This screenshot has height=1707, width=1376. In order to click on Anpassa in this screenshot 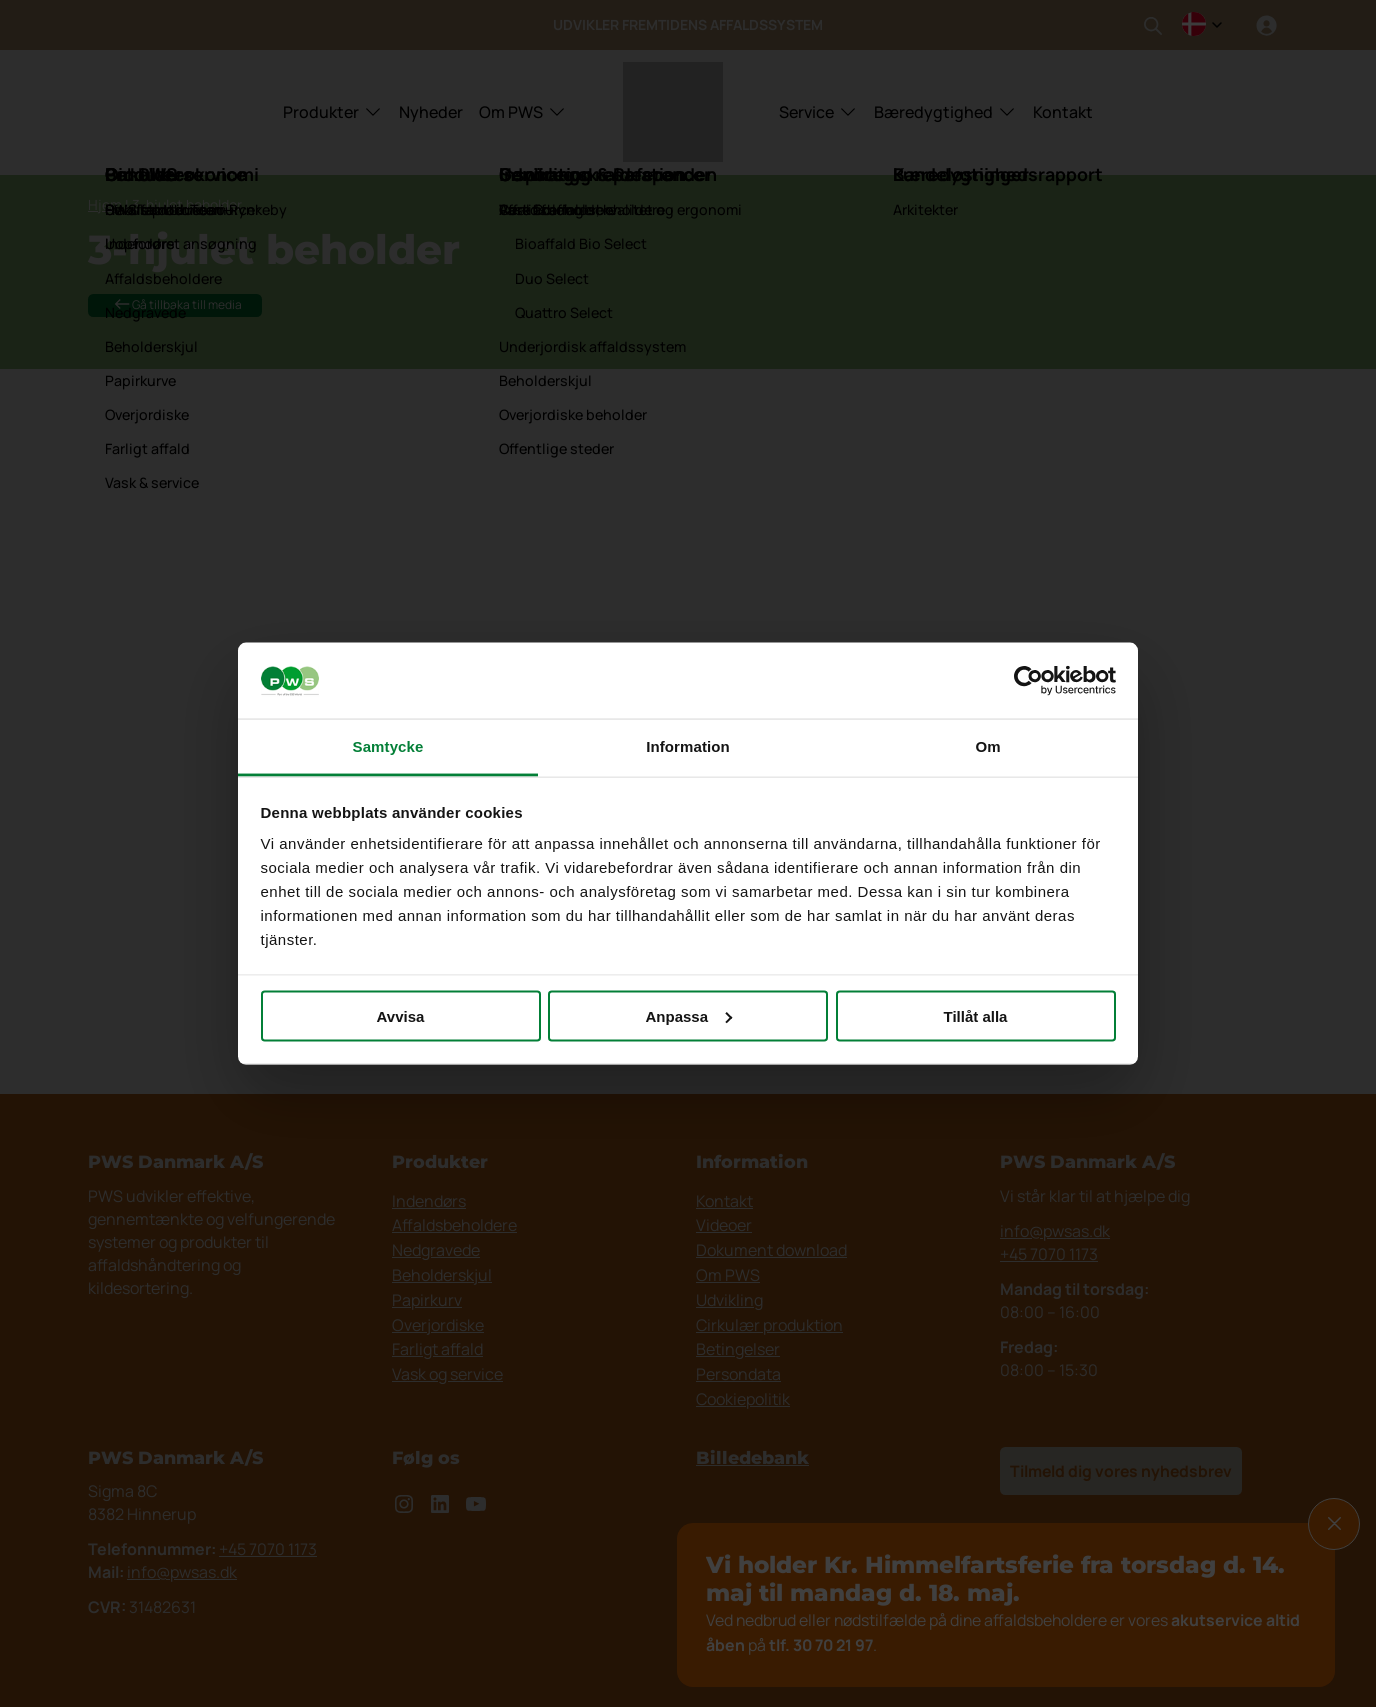, I will do `click(688, 1015)`.